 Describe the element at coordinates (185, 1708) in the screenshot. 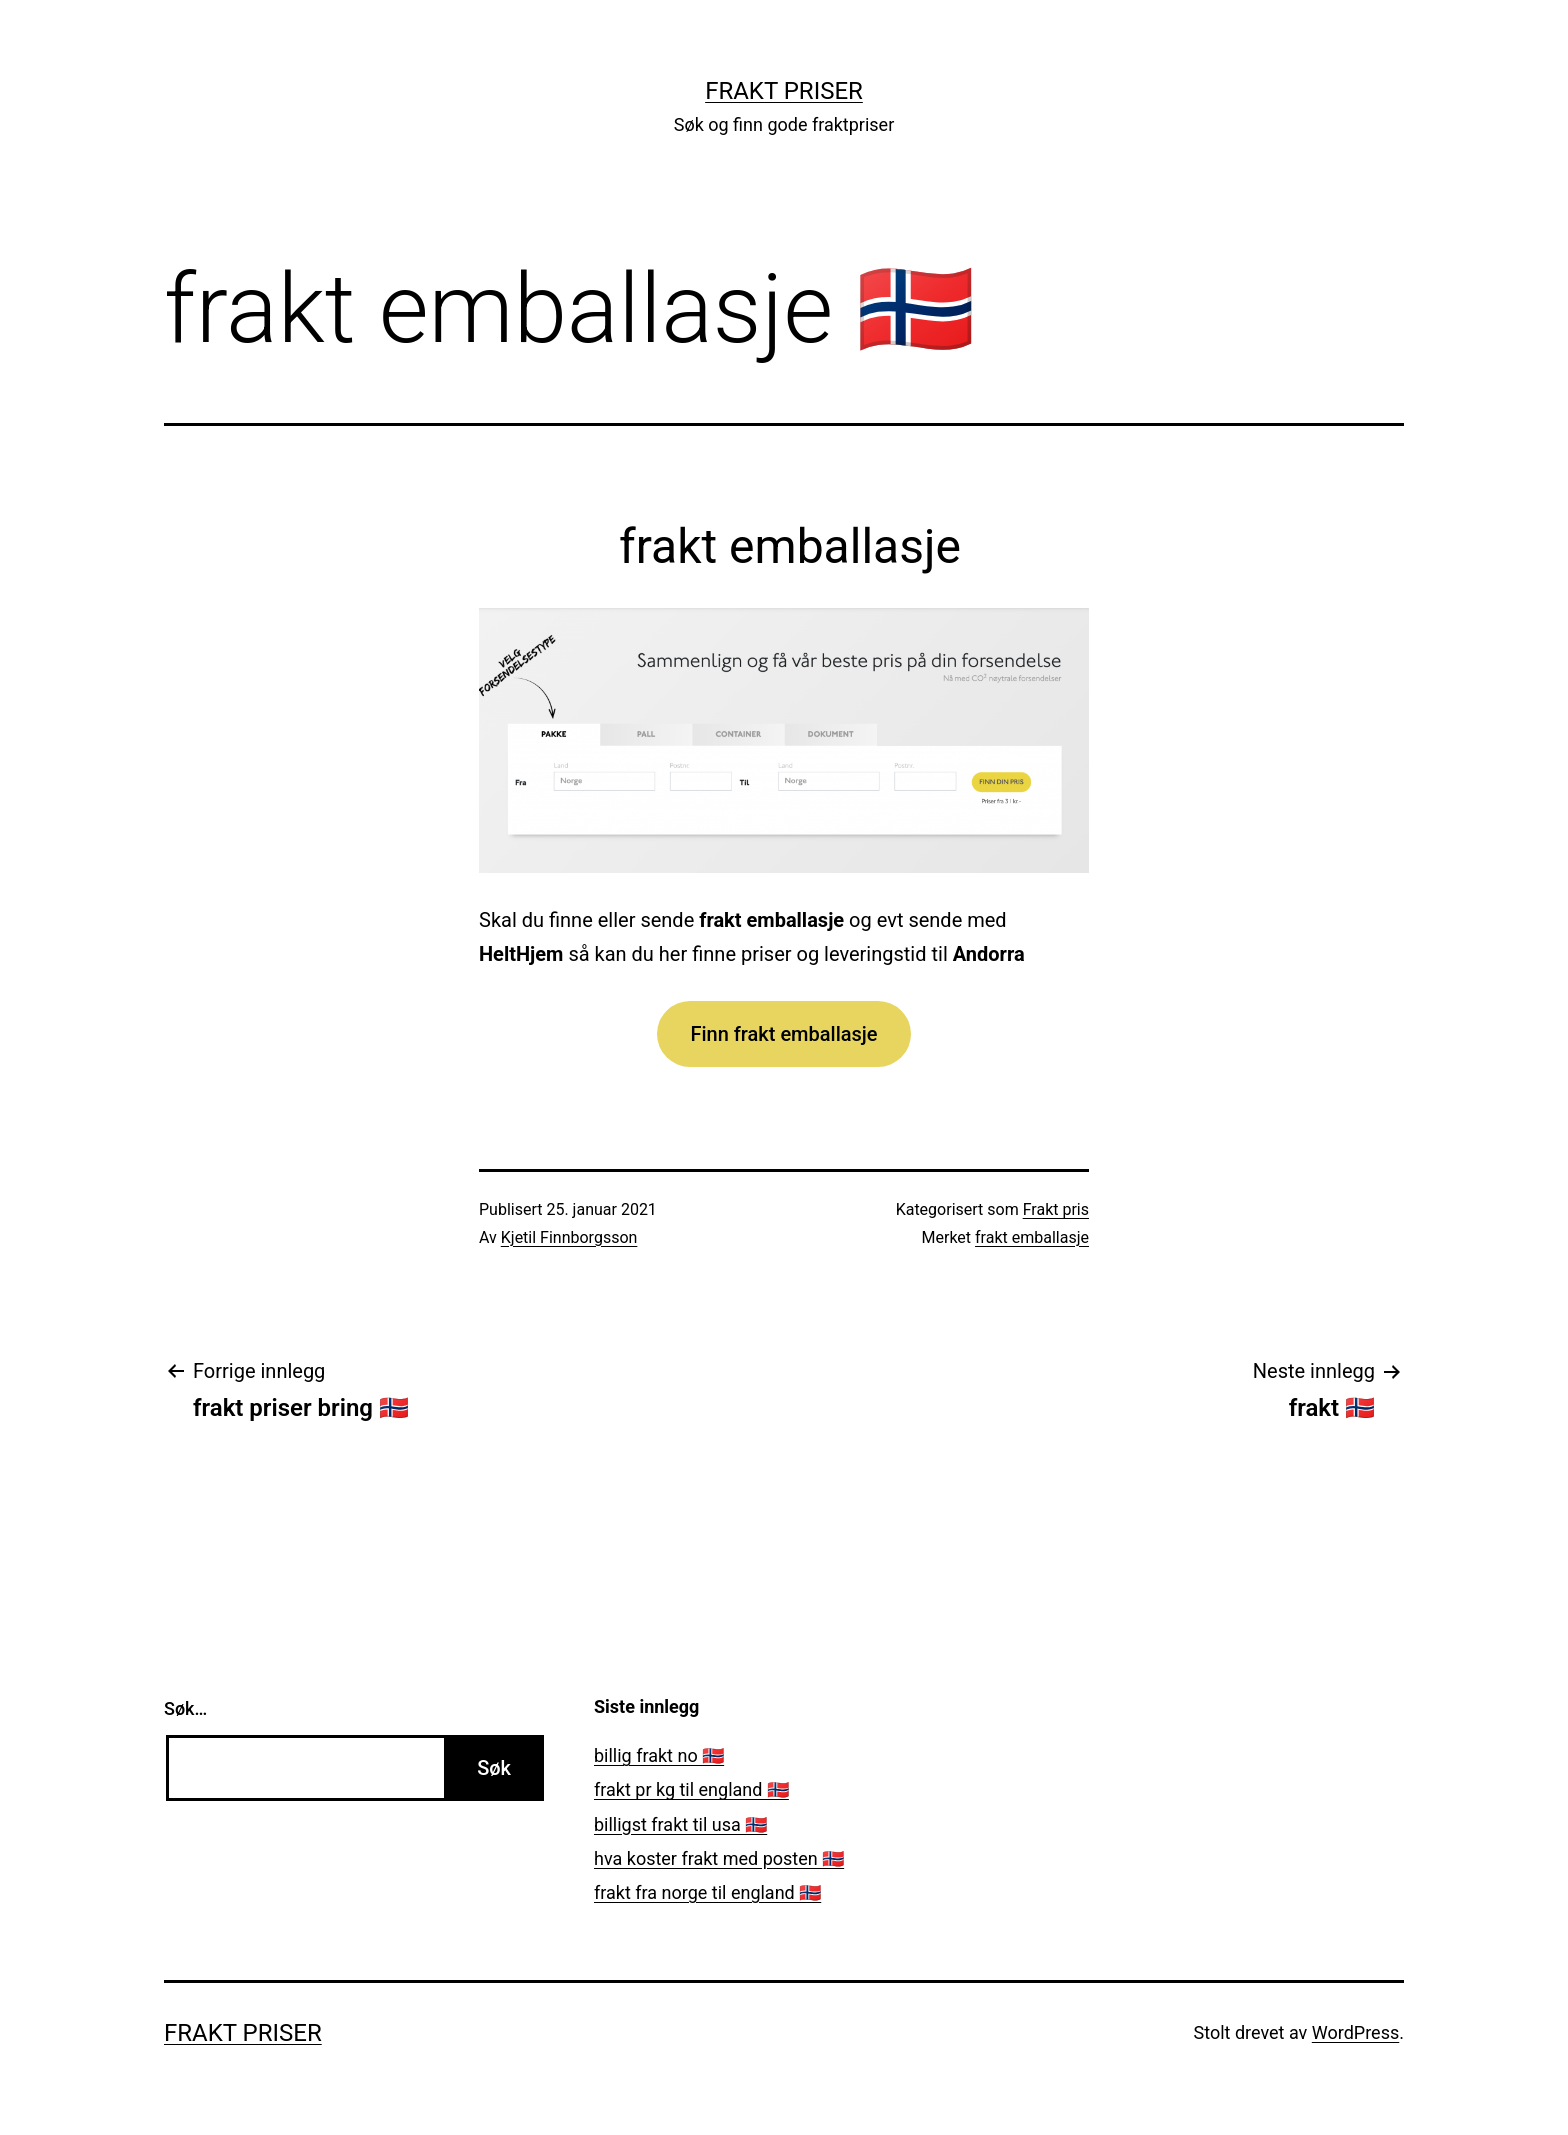

I see `Søk…` at that location.